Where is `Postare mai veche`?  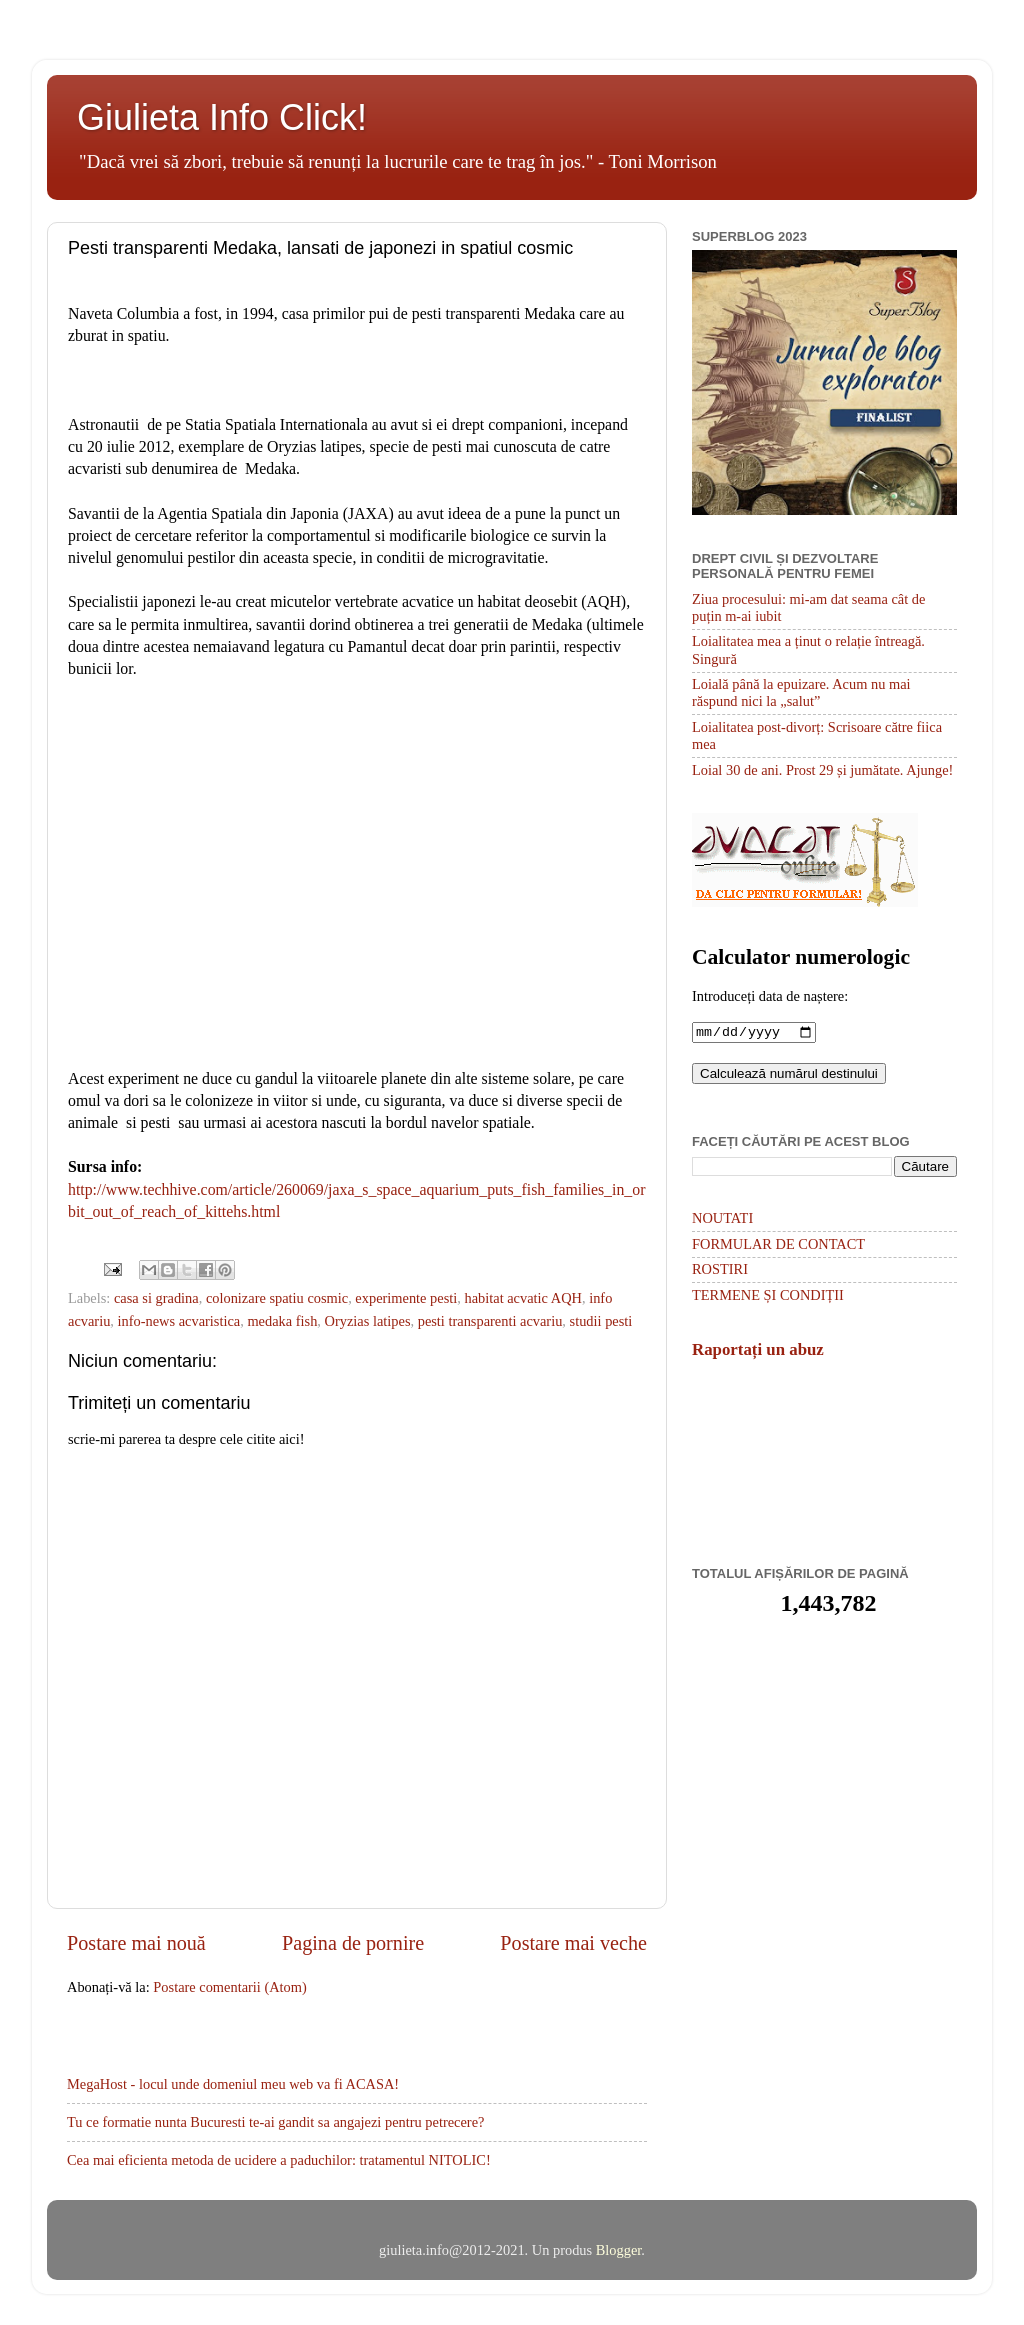 Postare mai veche is located at coordinates (573, 1943).